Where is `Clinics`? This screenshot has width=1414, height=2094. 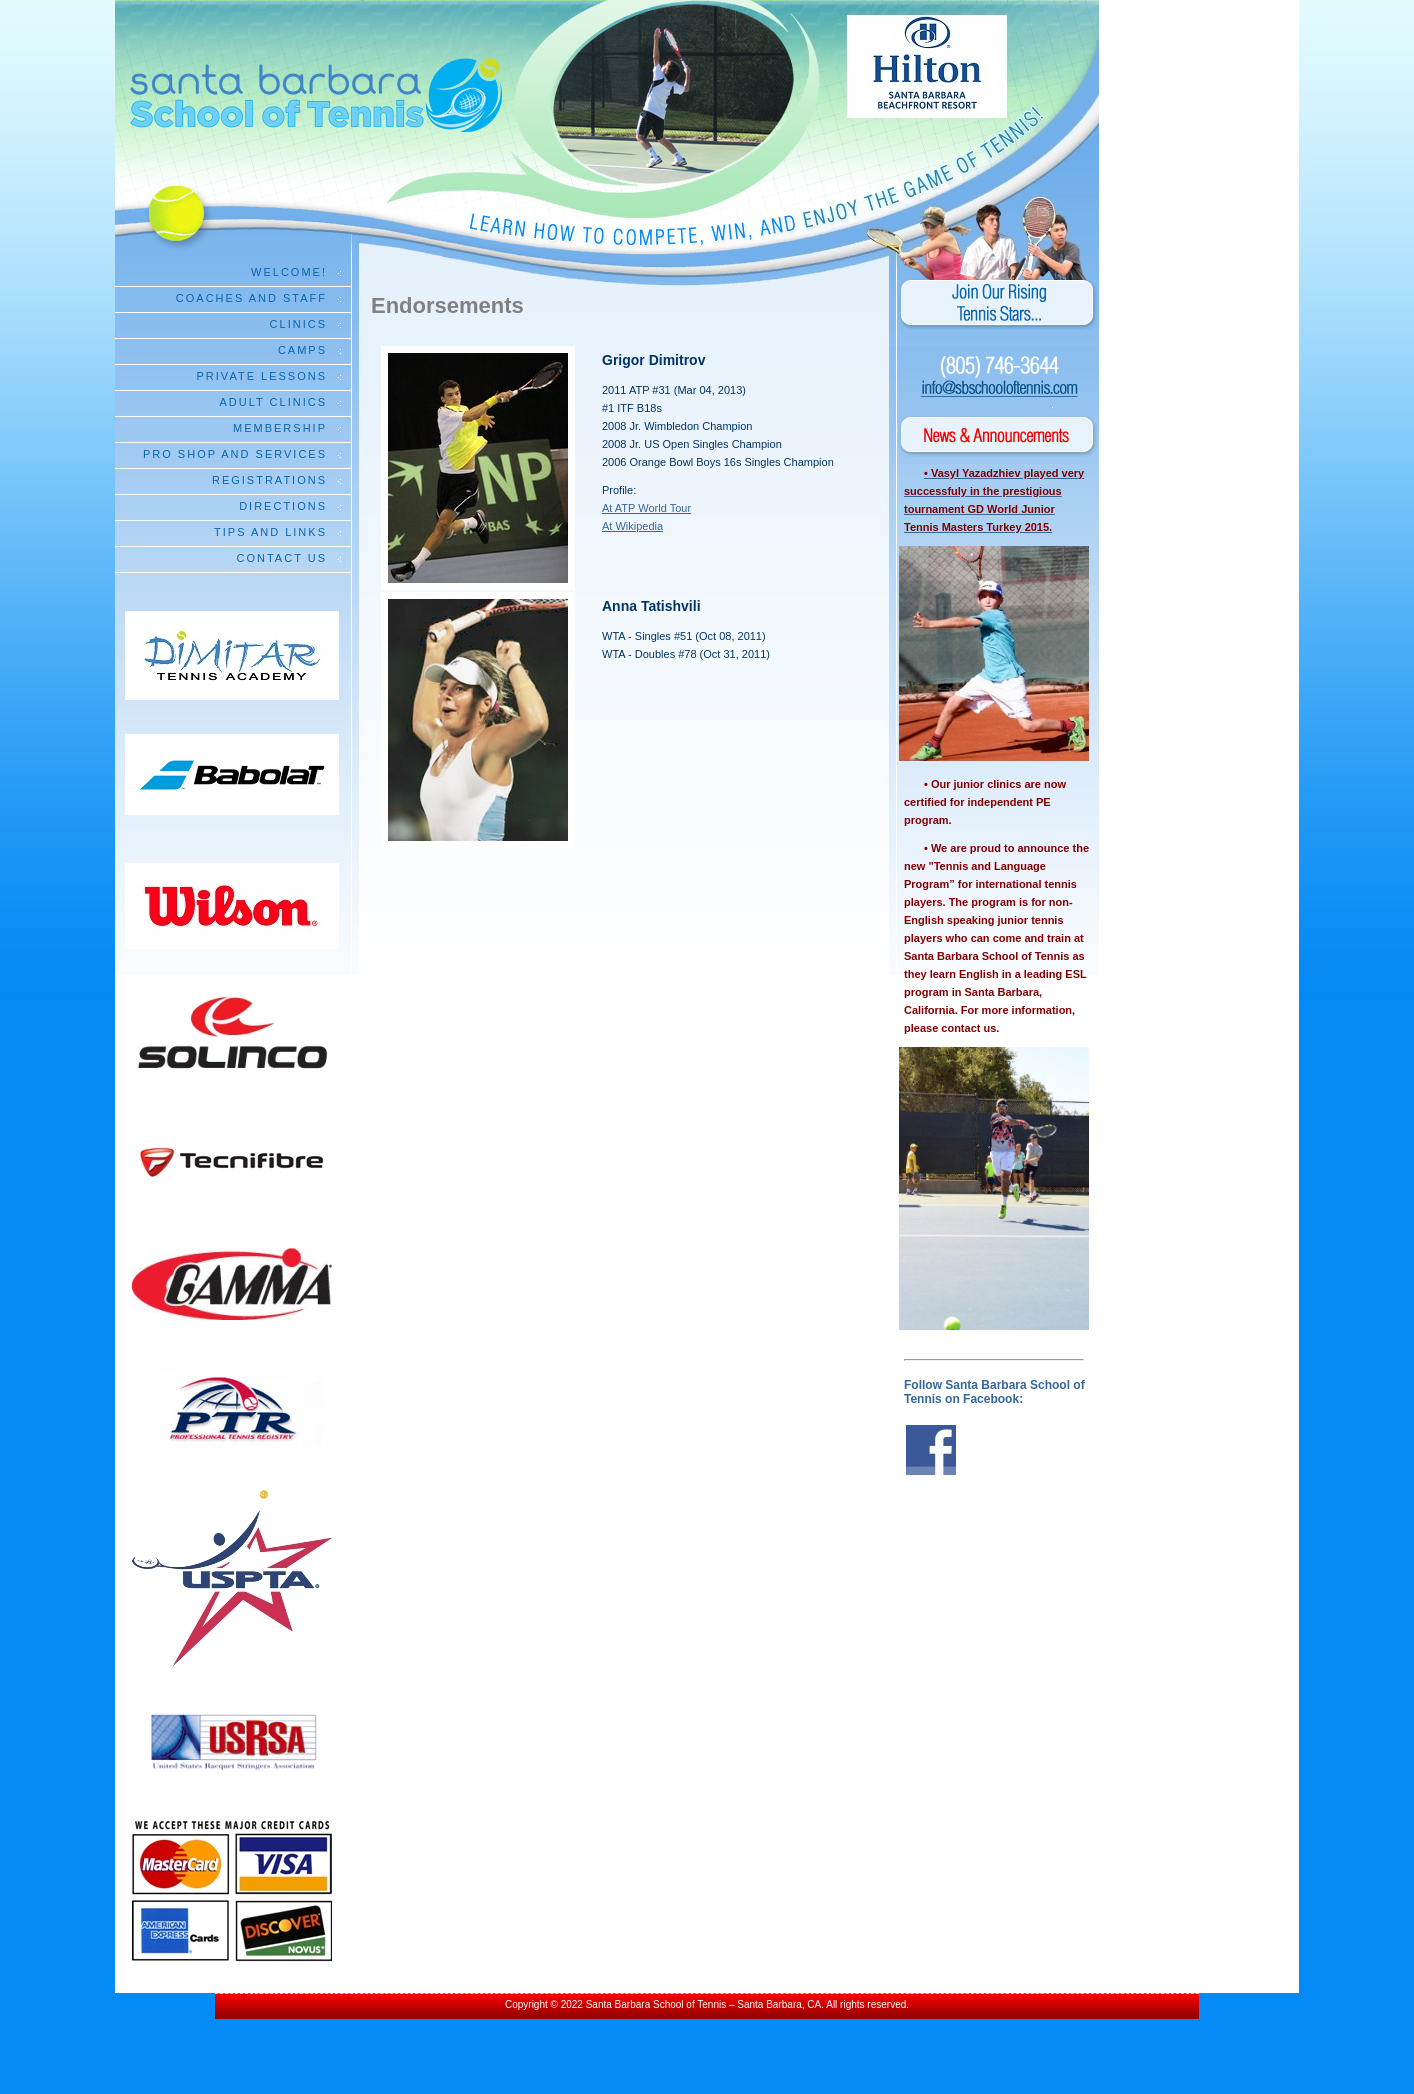 Clinics is located at coordinates (298, 324).